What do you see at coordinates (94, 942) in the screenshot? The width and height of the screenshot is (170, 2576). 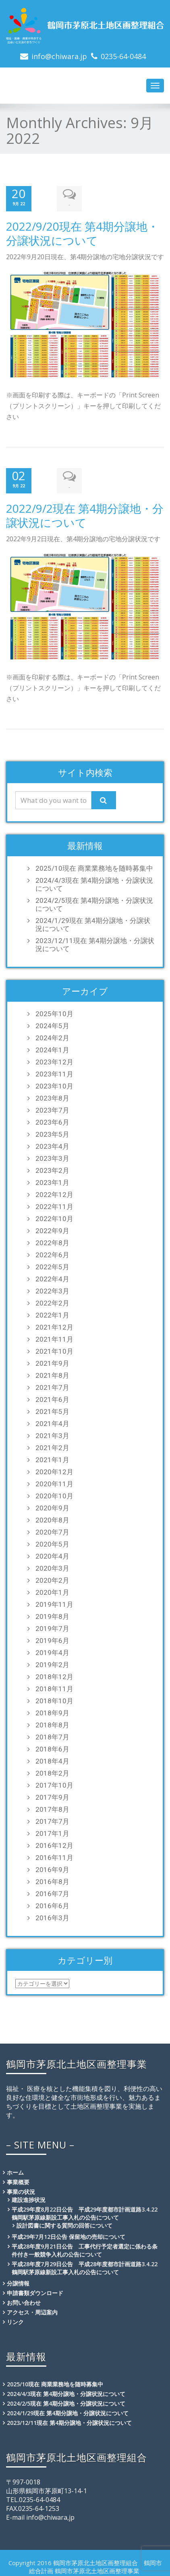 I see `2023/12/11現在 第4期分譲地・分譲状況について` at bounding box center [94, 942].